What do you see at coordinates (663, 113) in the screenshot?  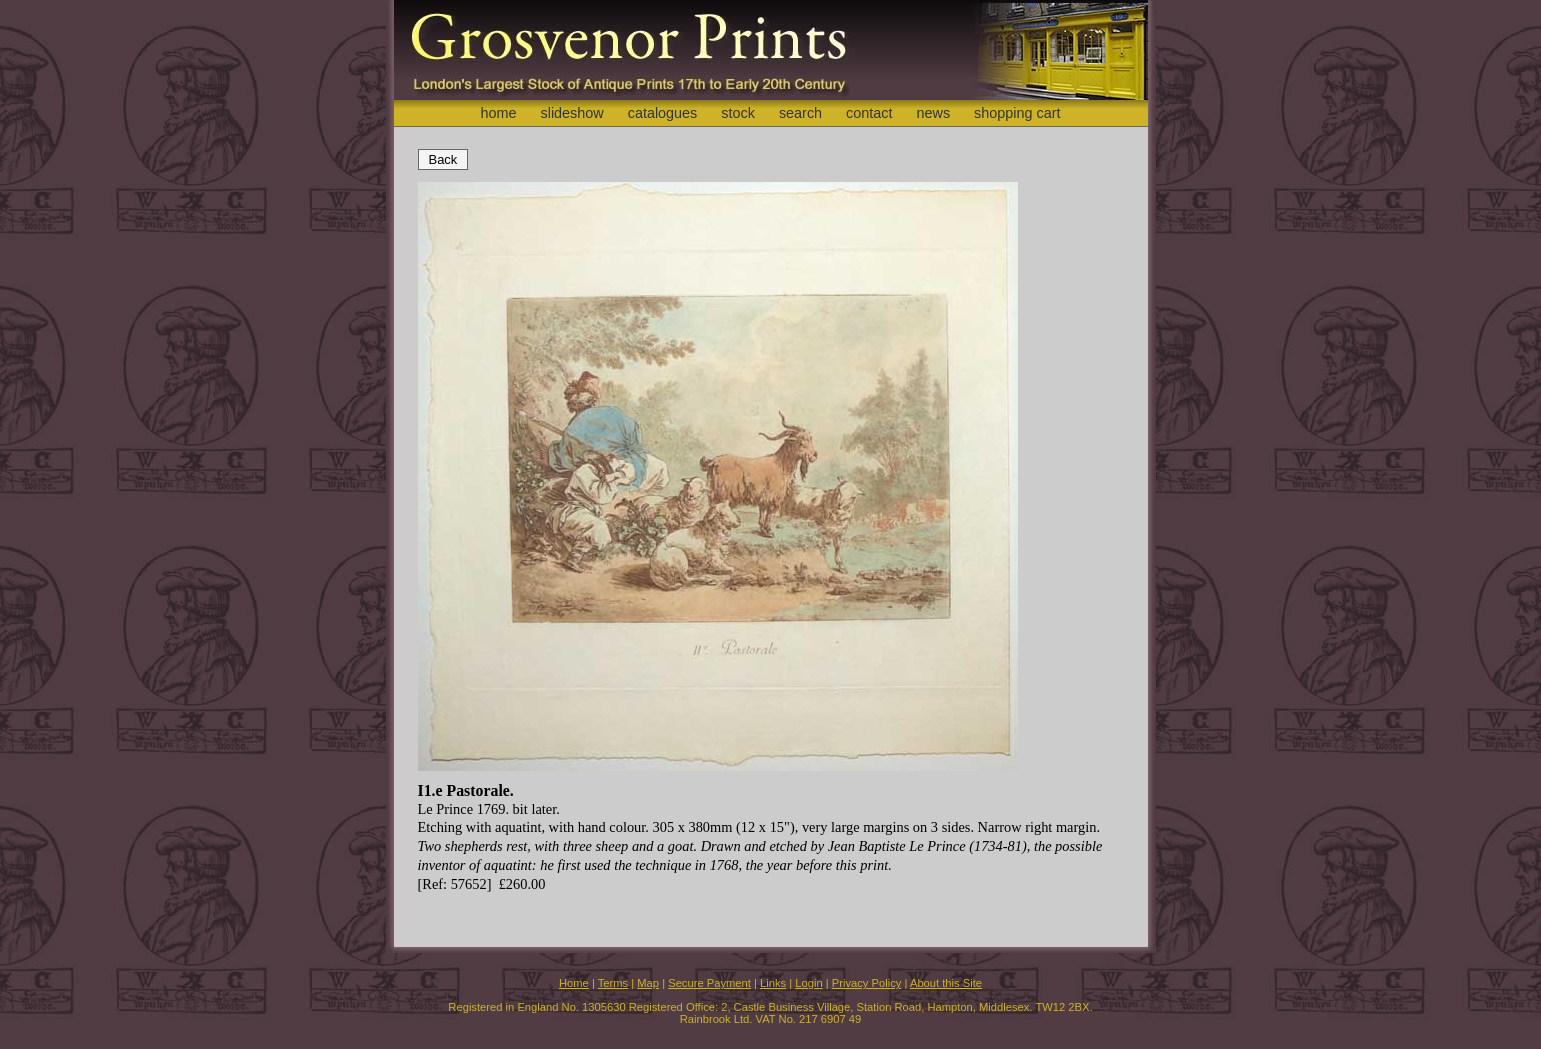 I see `catalogues` at bounding box center [663, 113].